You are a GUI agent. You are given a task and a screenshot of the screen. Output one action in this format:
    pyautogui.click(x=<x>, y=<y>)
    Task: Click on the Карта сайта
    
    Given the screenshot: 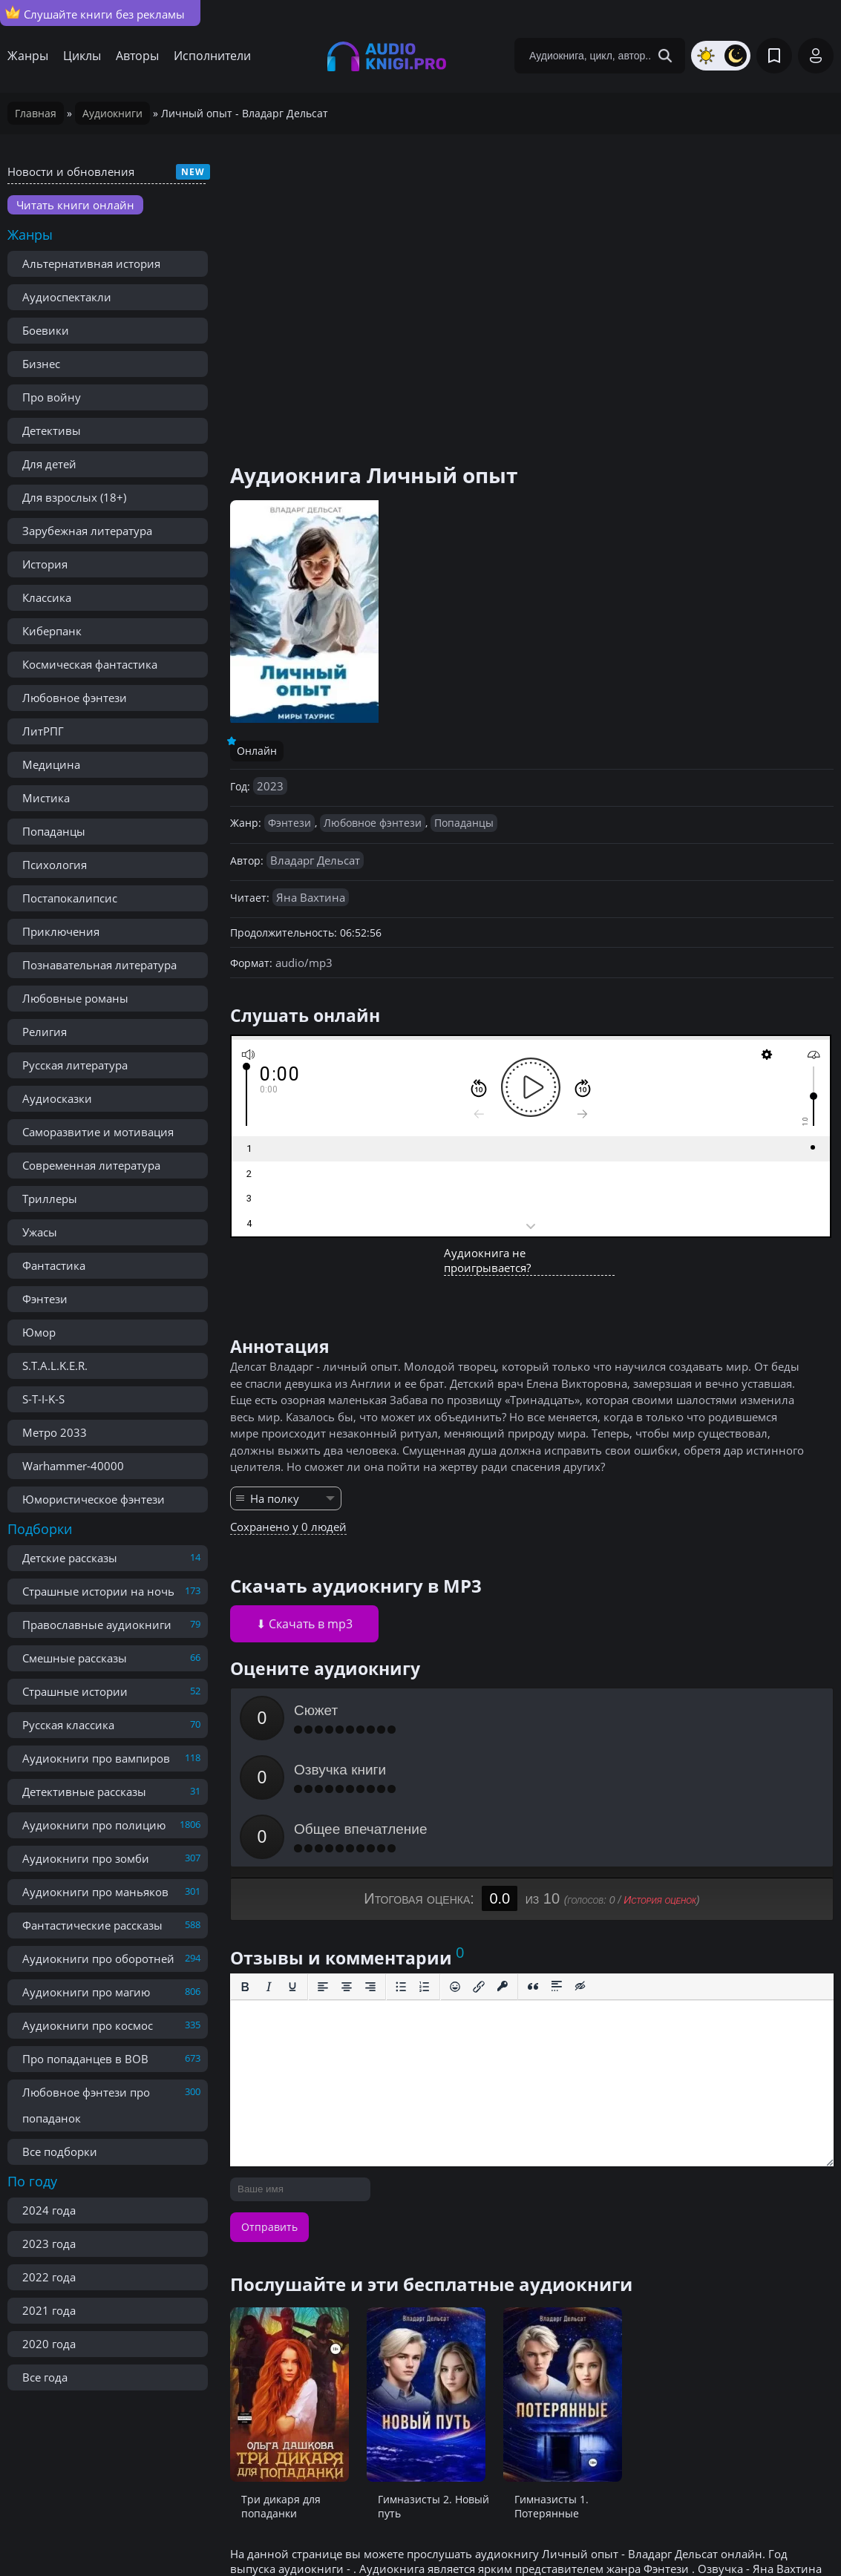 What is the action you would take?
    pyautogui.click(x=349, y=2531)
    